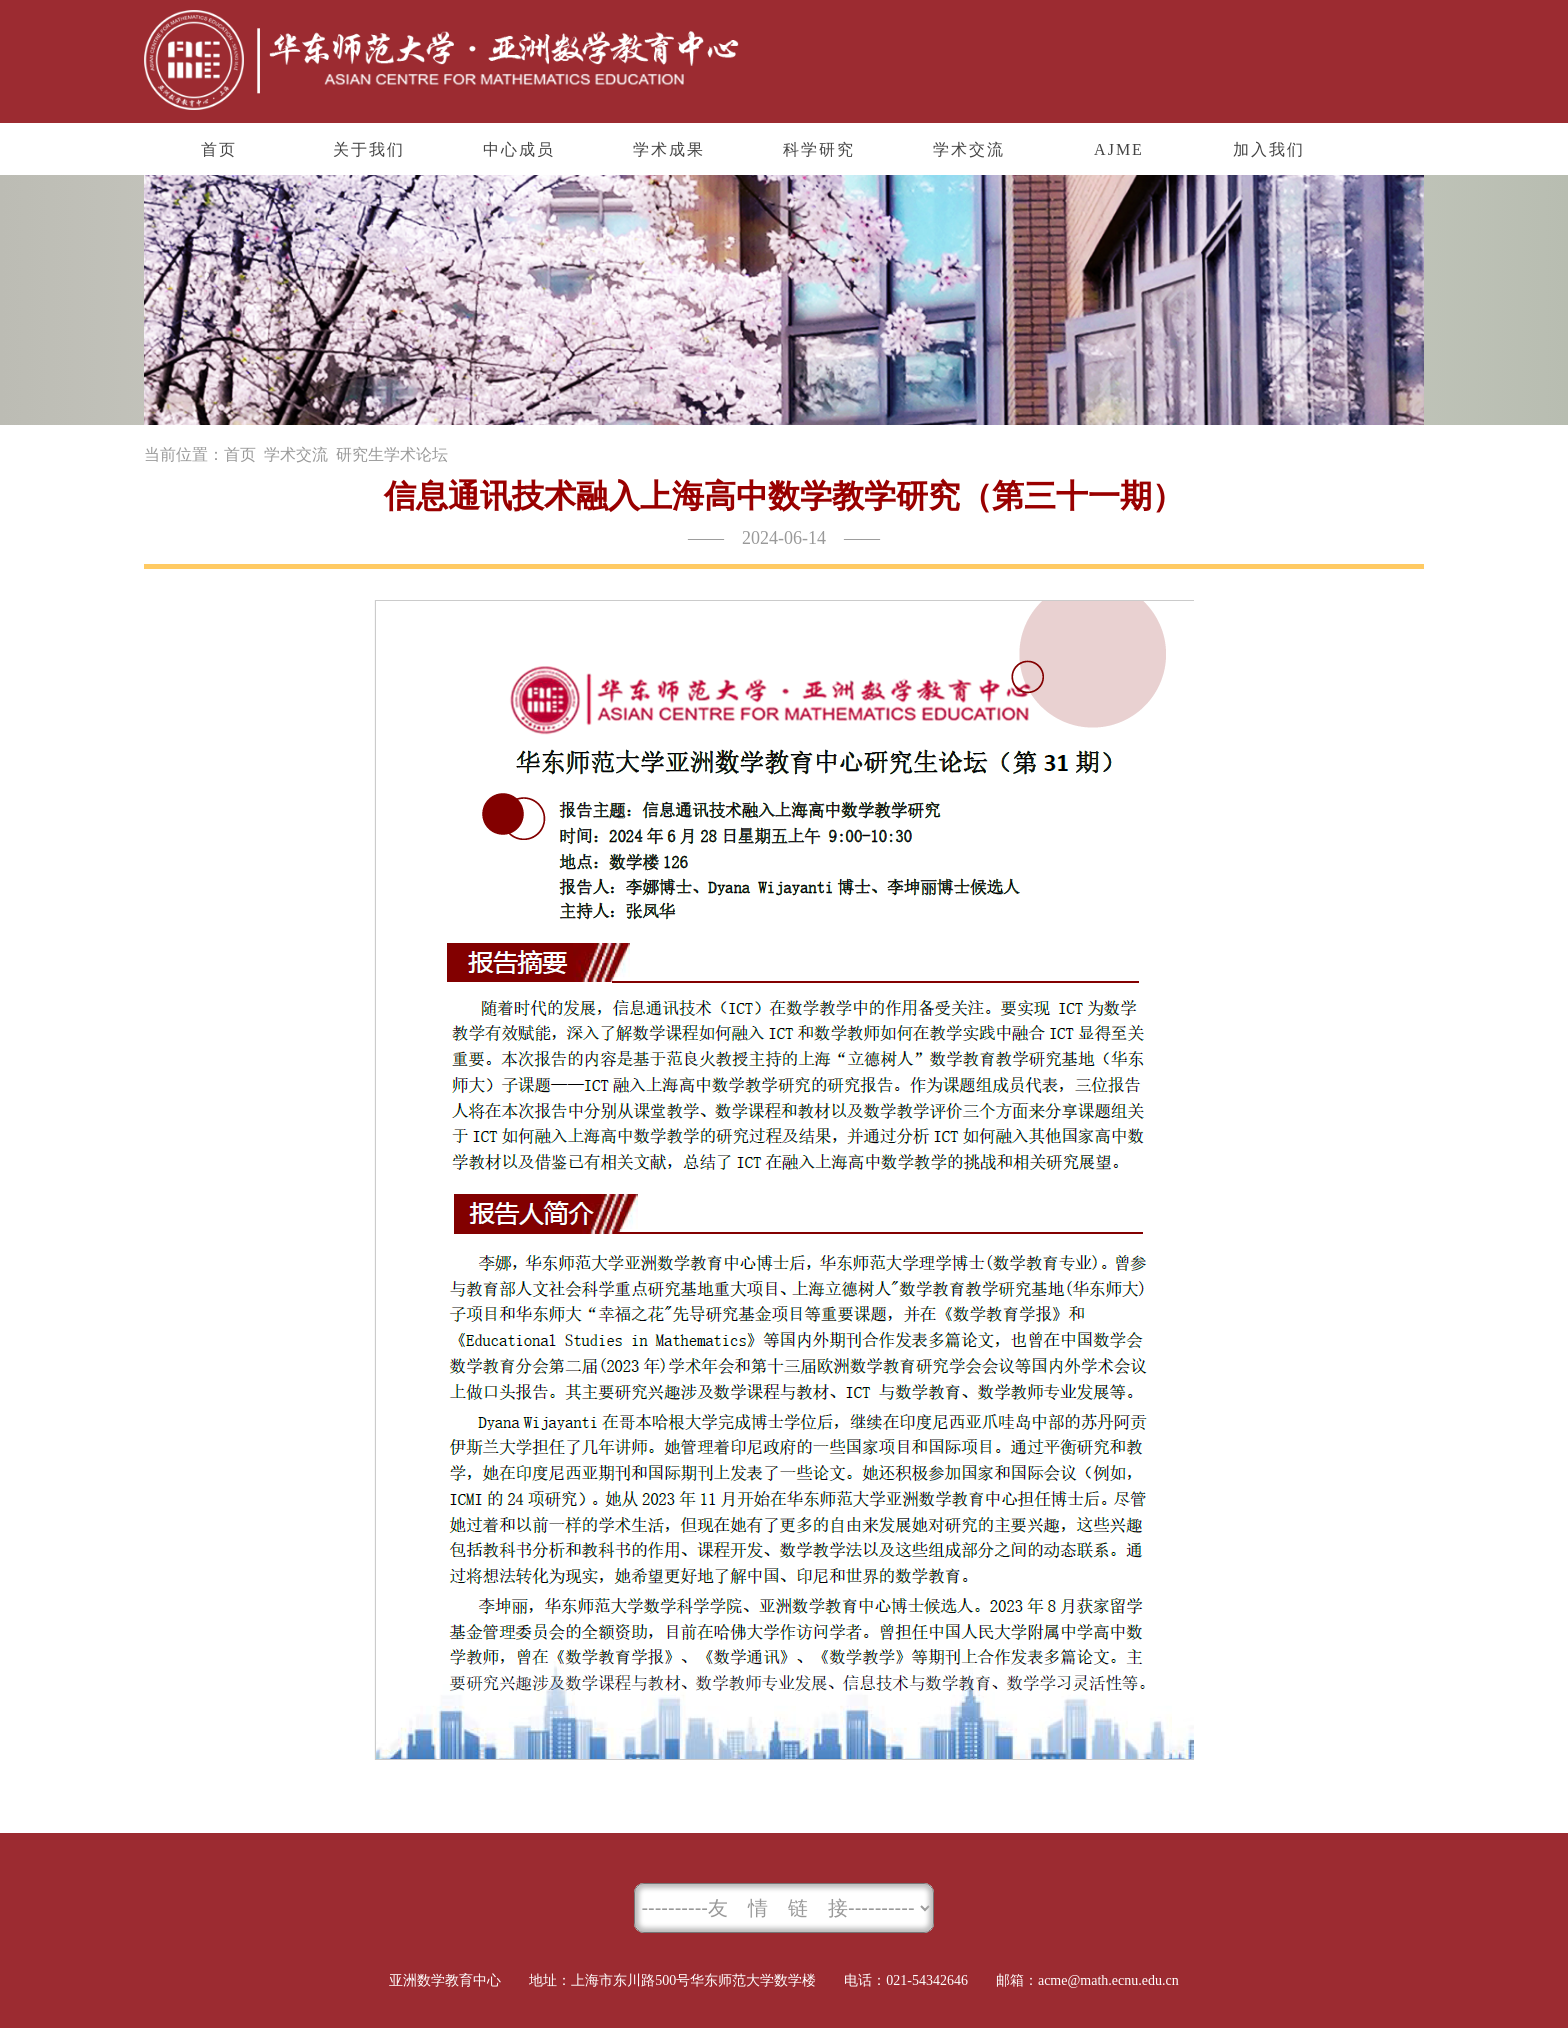  What do you see at coordinates (392, 454) in the screenshot?
I see `研究生学术论坛` at bounding box center [392, 454].